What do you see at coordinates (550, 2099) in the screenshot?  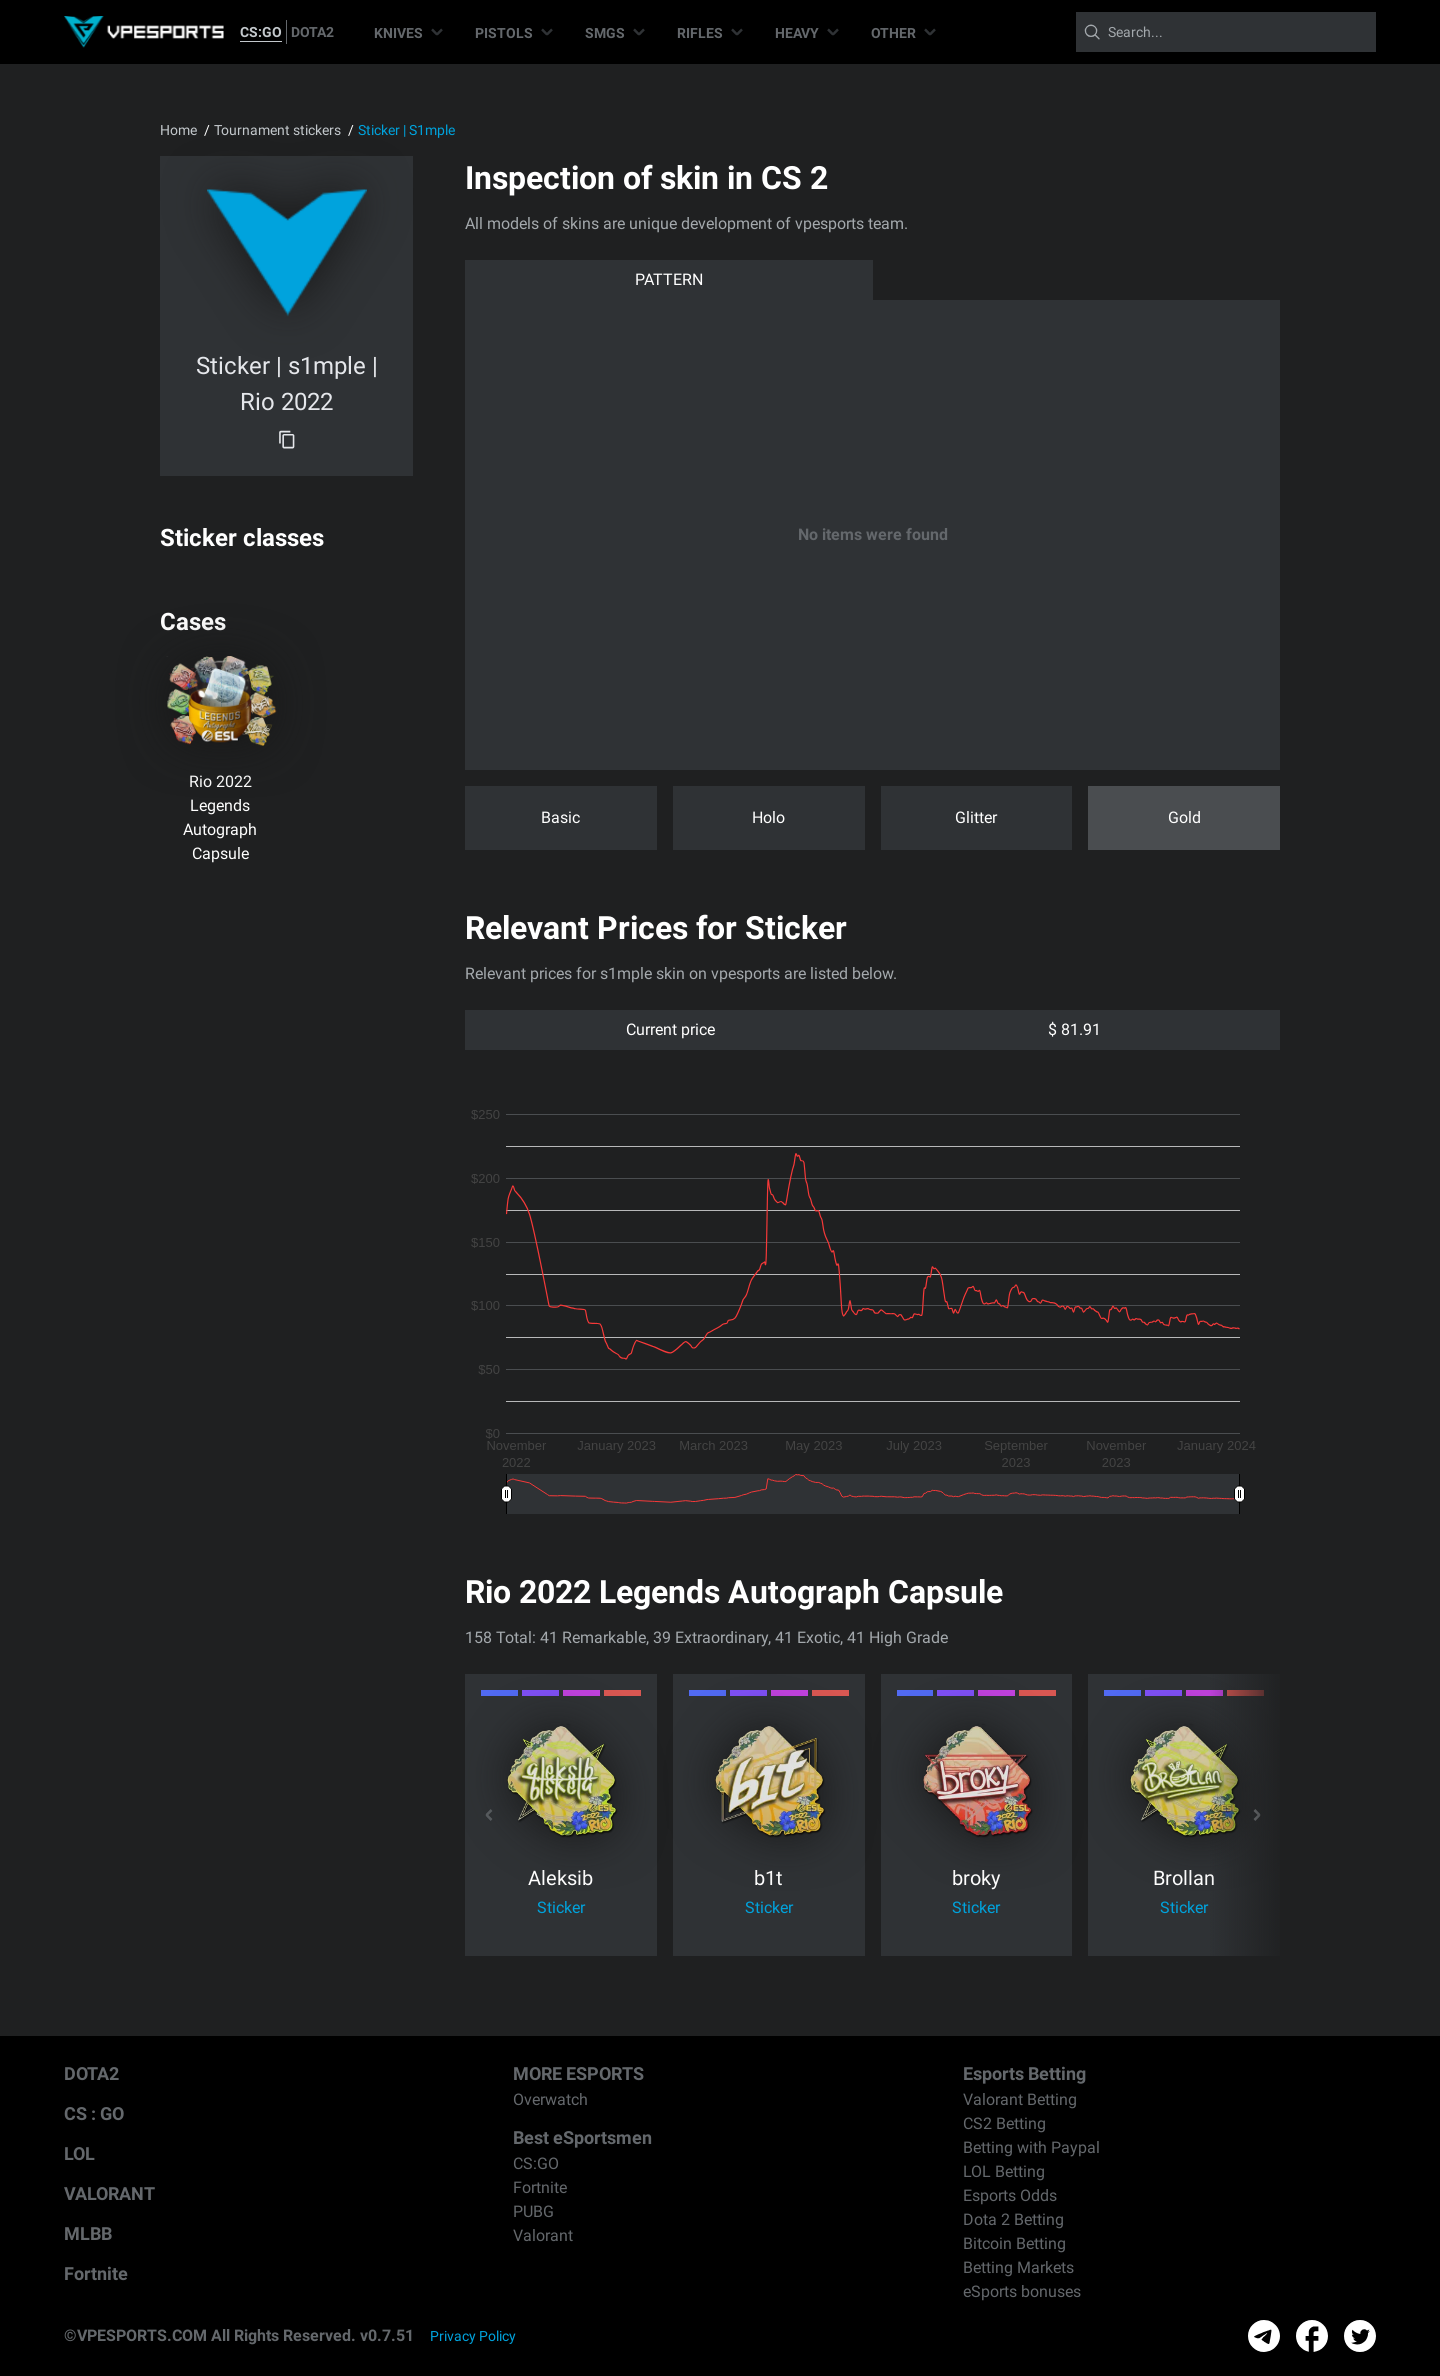 I see `Overwatch` at bounding box center [550, 2099].